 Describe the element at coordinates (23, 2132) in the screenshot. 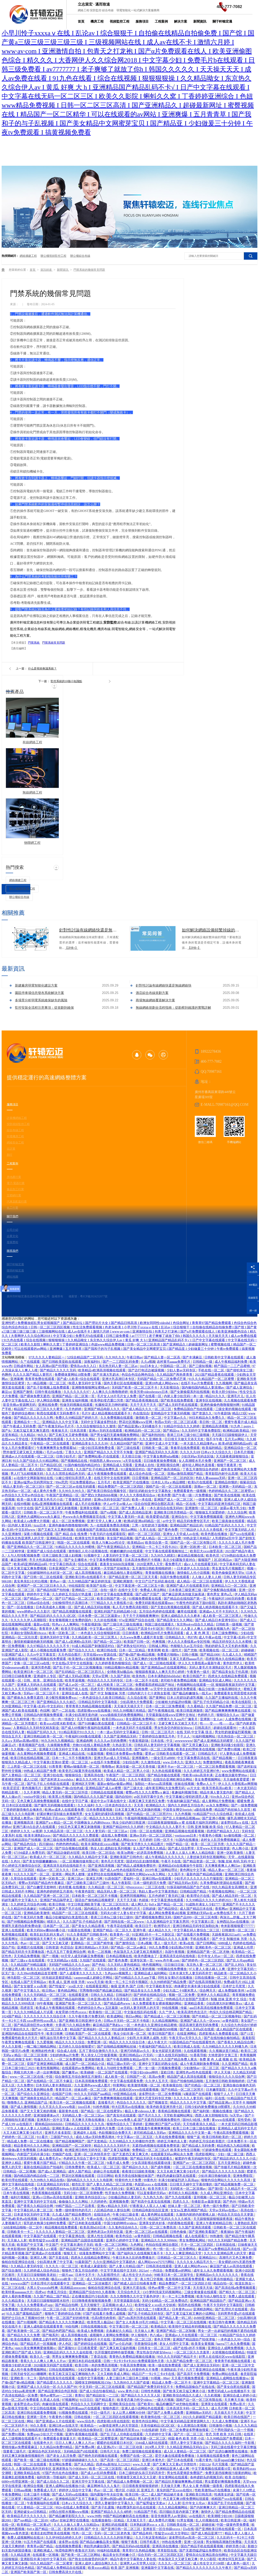

I see `大又大粗又爽又黄少妇毛片` at that location.